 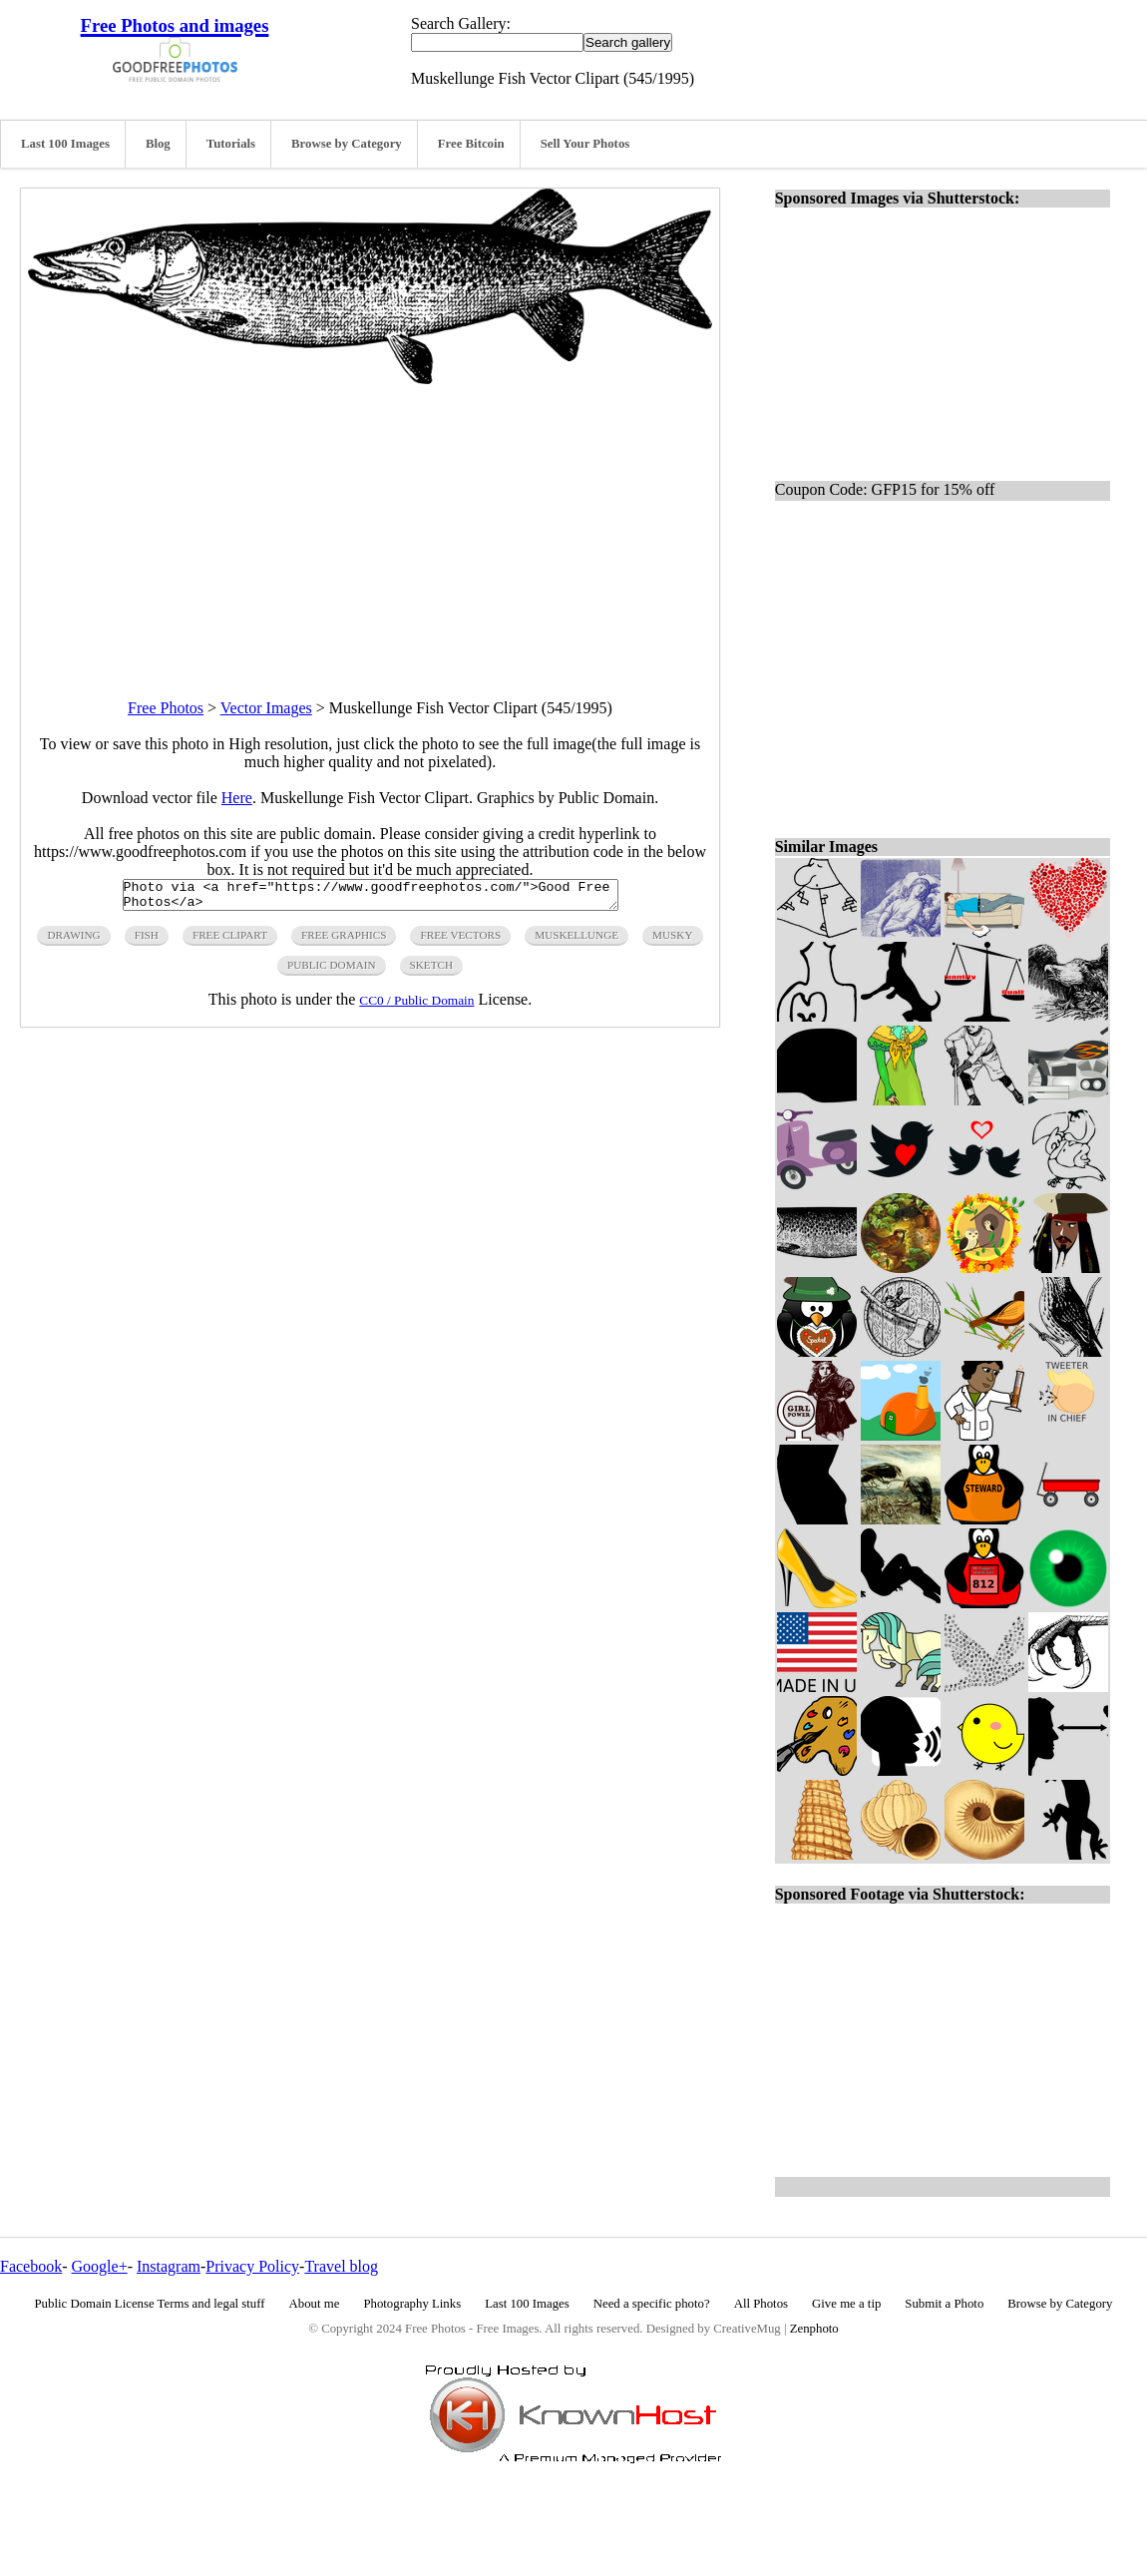 I want to click on Browse by Category, so click(x=346, y=144).